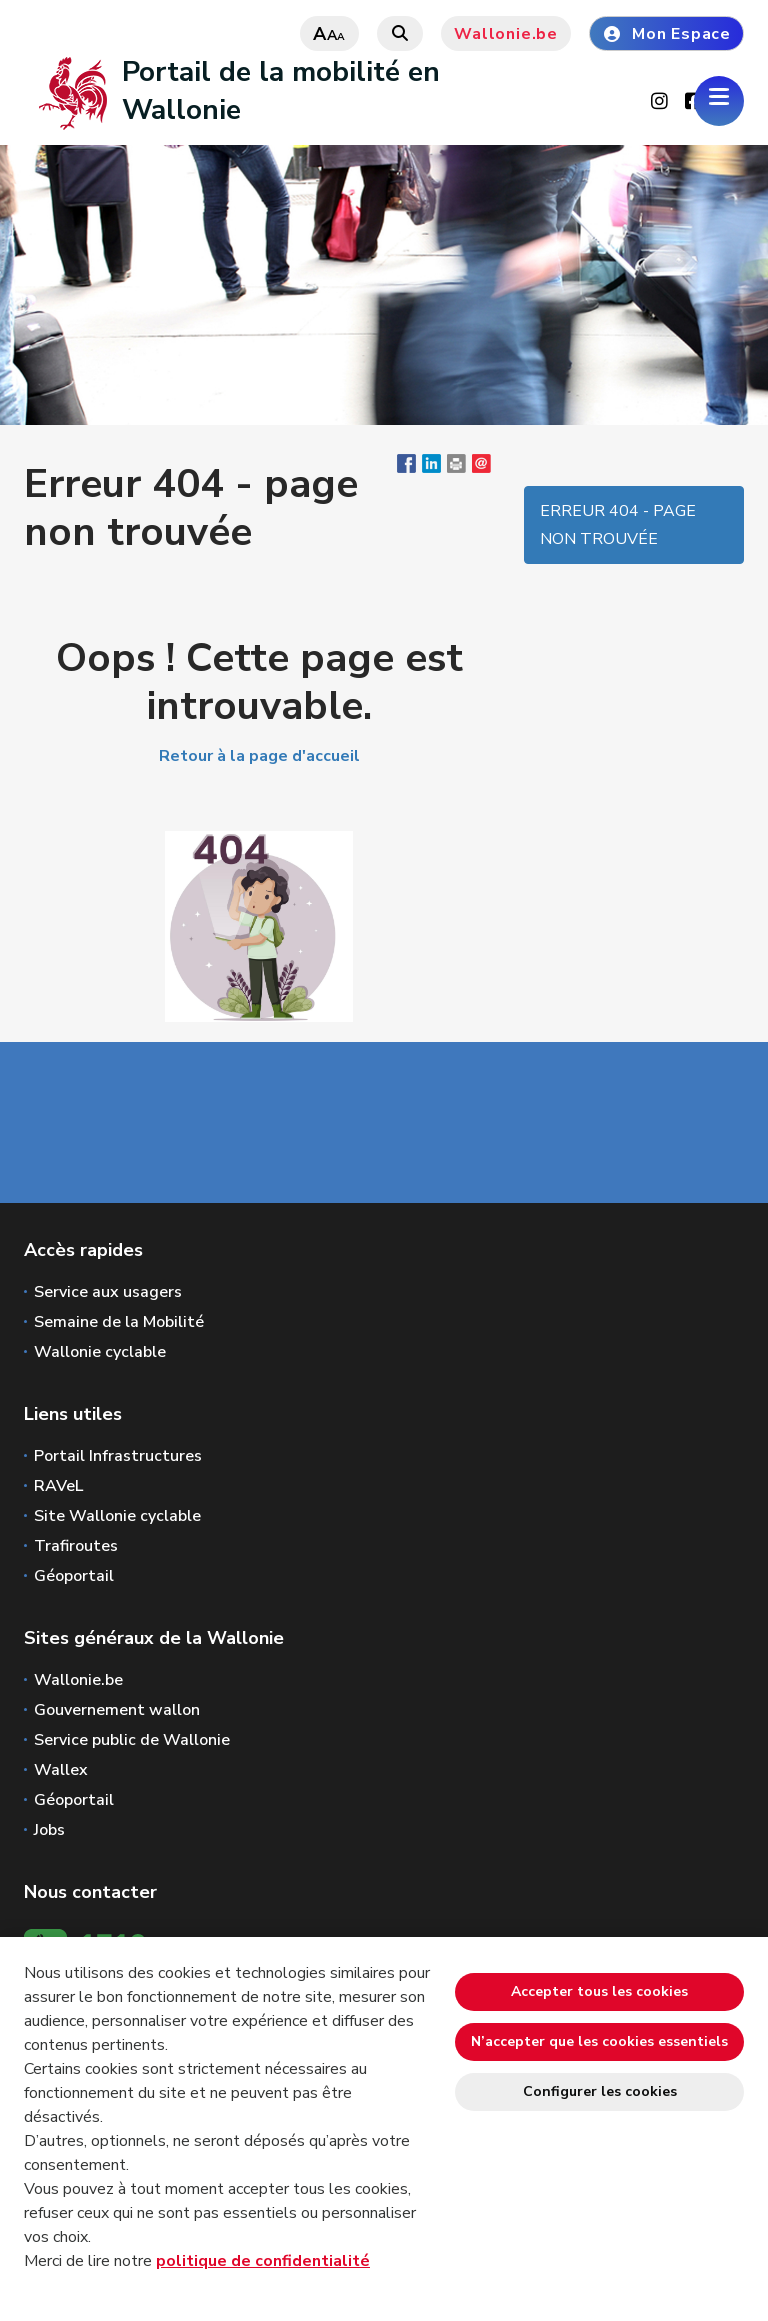 The height and width of the screenshot is (2321, 768). What do you see at coordinates (119, 1322) in the screenshot?
I see `Semaine de la Mobilité` at bounding box center [119, 1322].